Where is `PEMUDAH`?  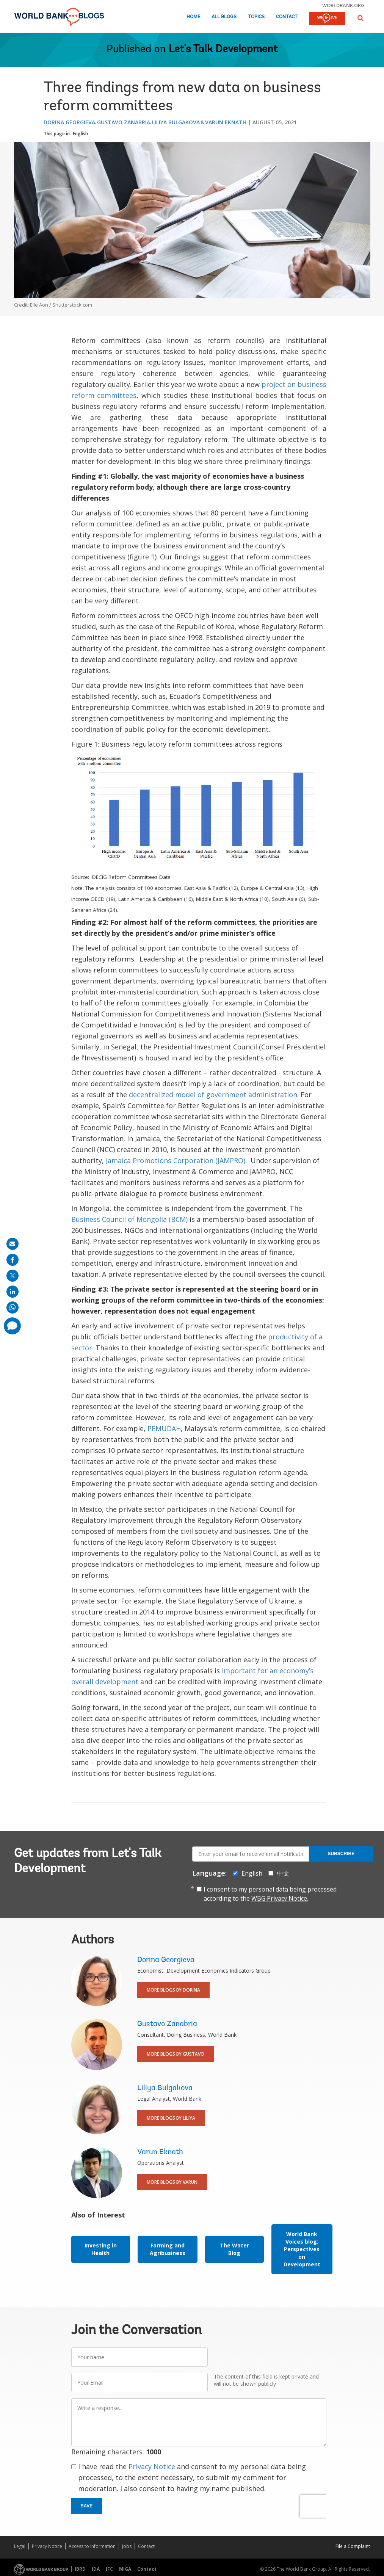
PEMUDAH is located at coordinates (164, 1428).